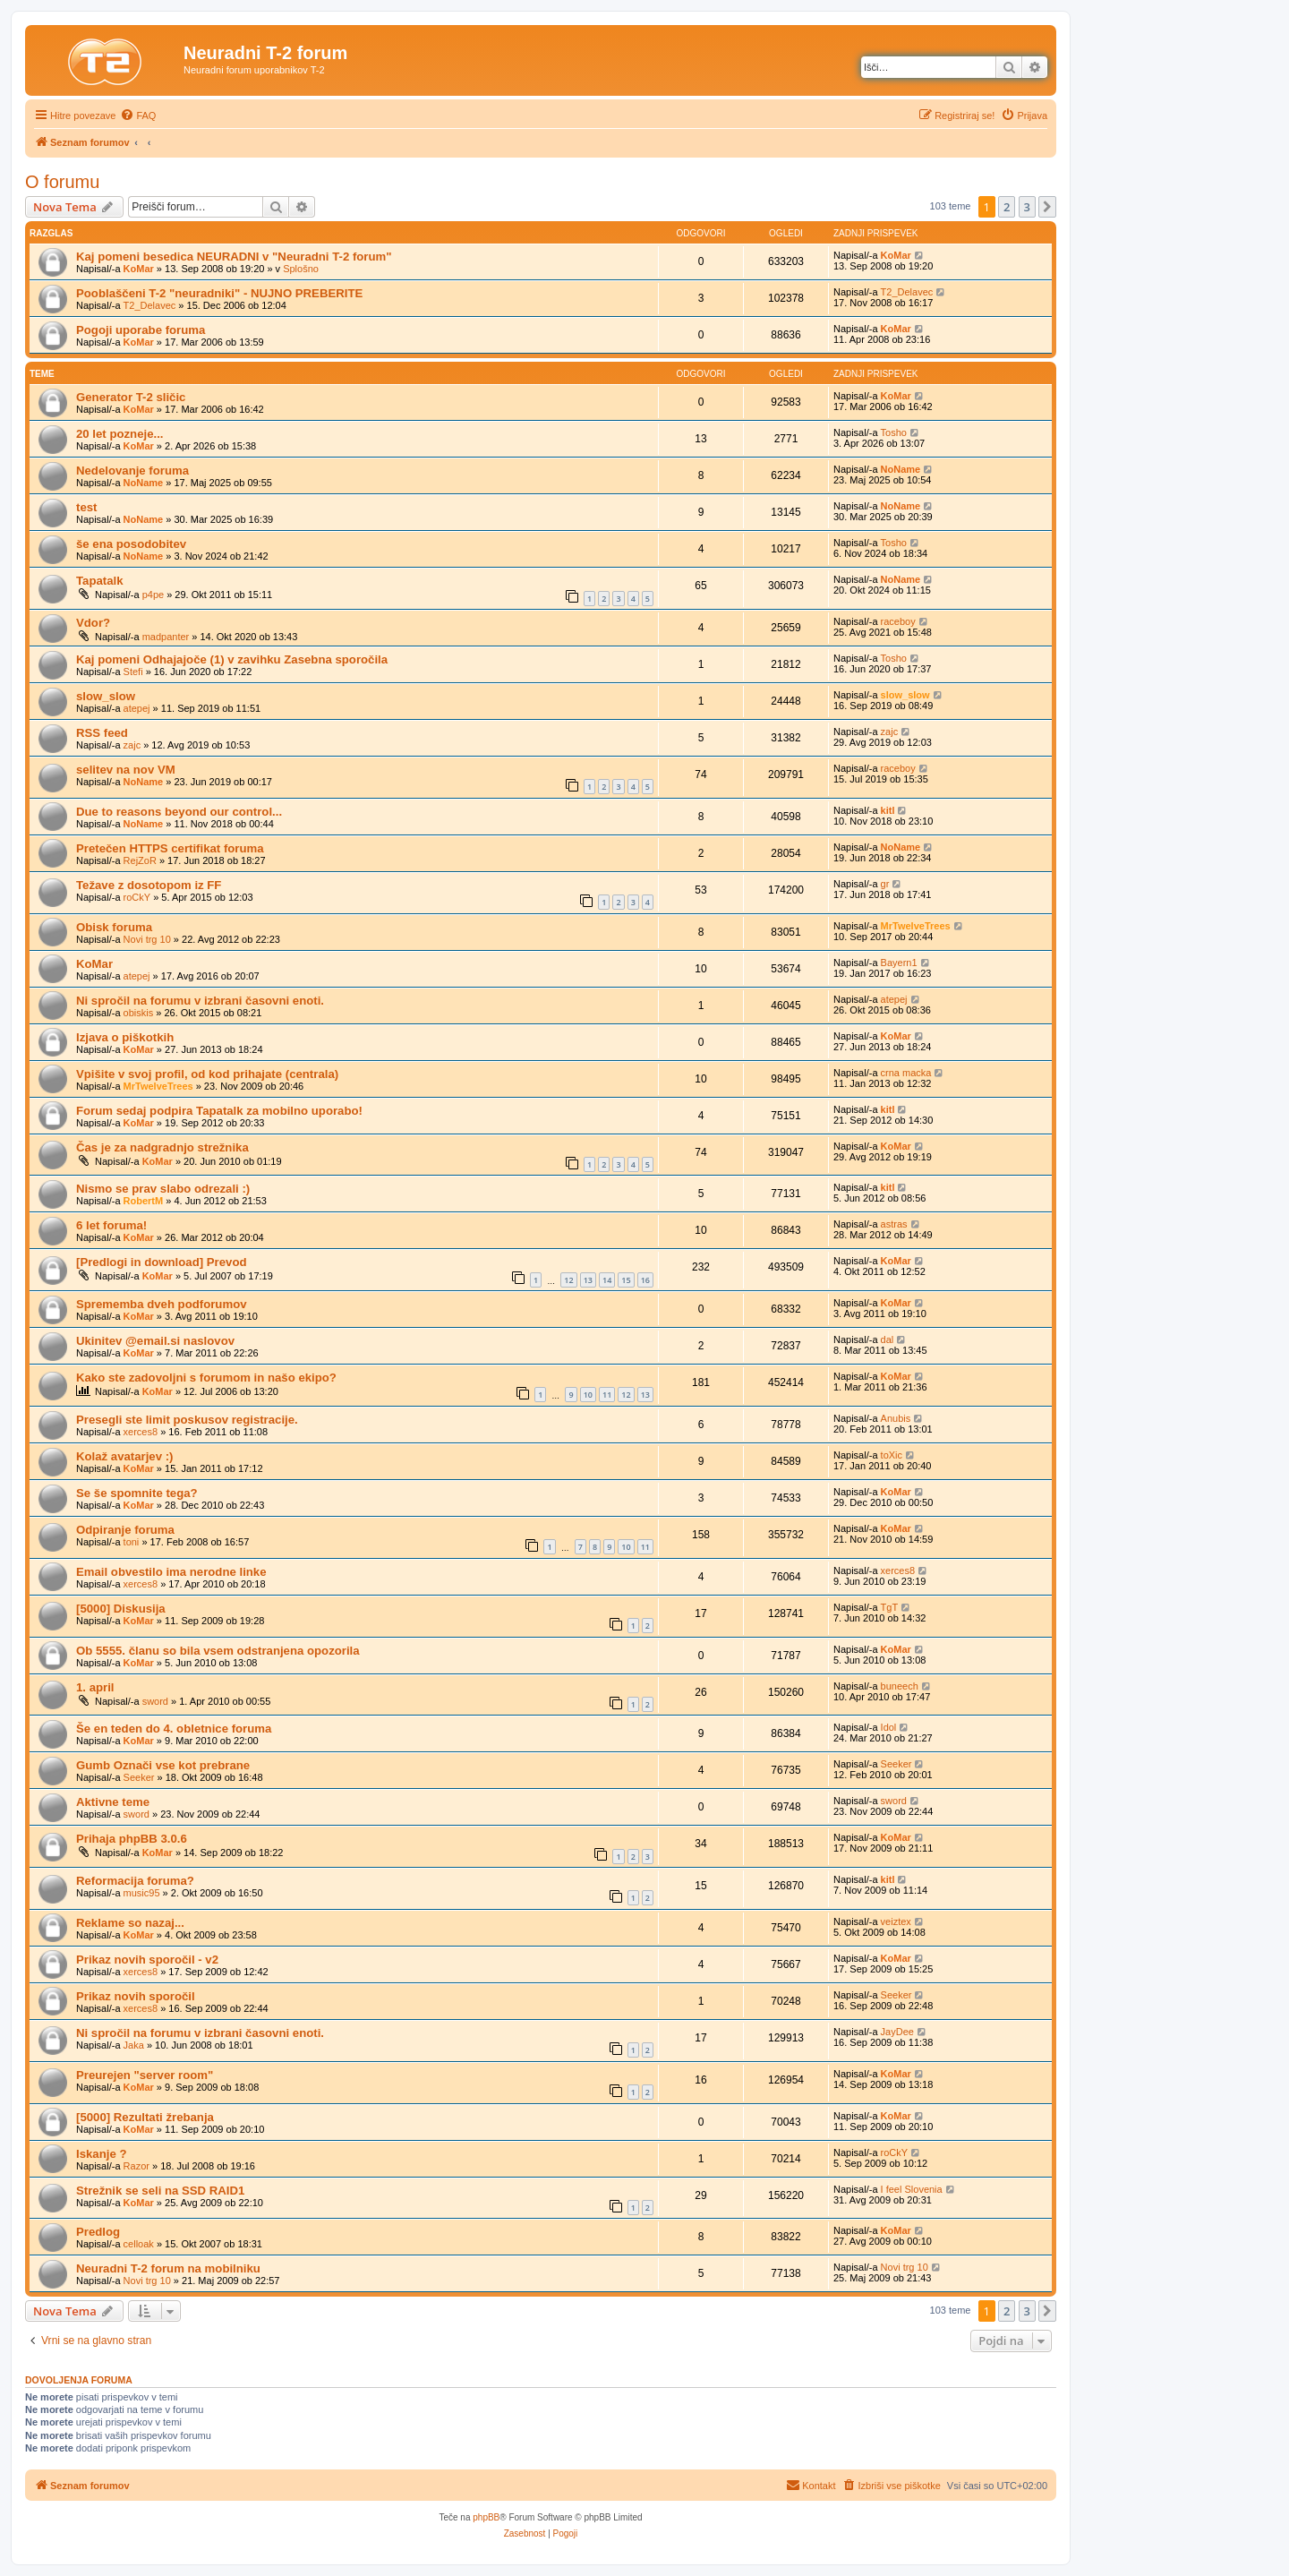  Describe the element at coordinates (588, 1280) in the screenshot. I see `13` at that location.